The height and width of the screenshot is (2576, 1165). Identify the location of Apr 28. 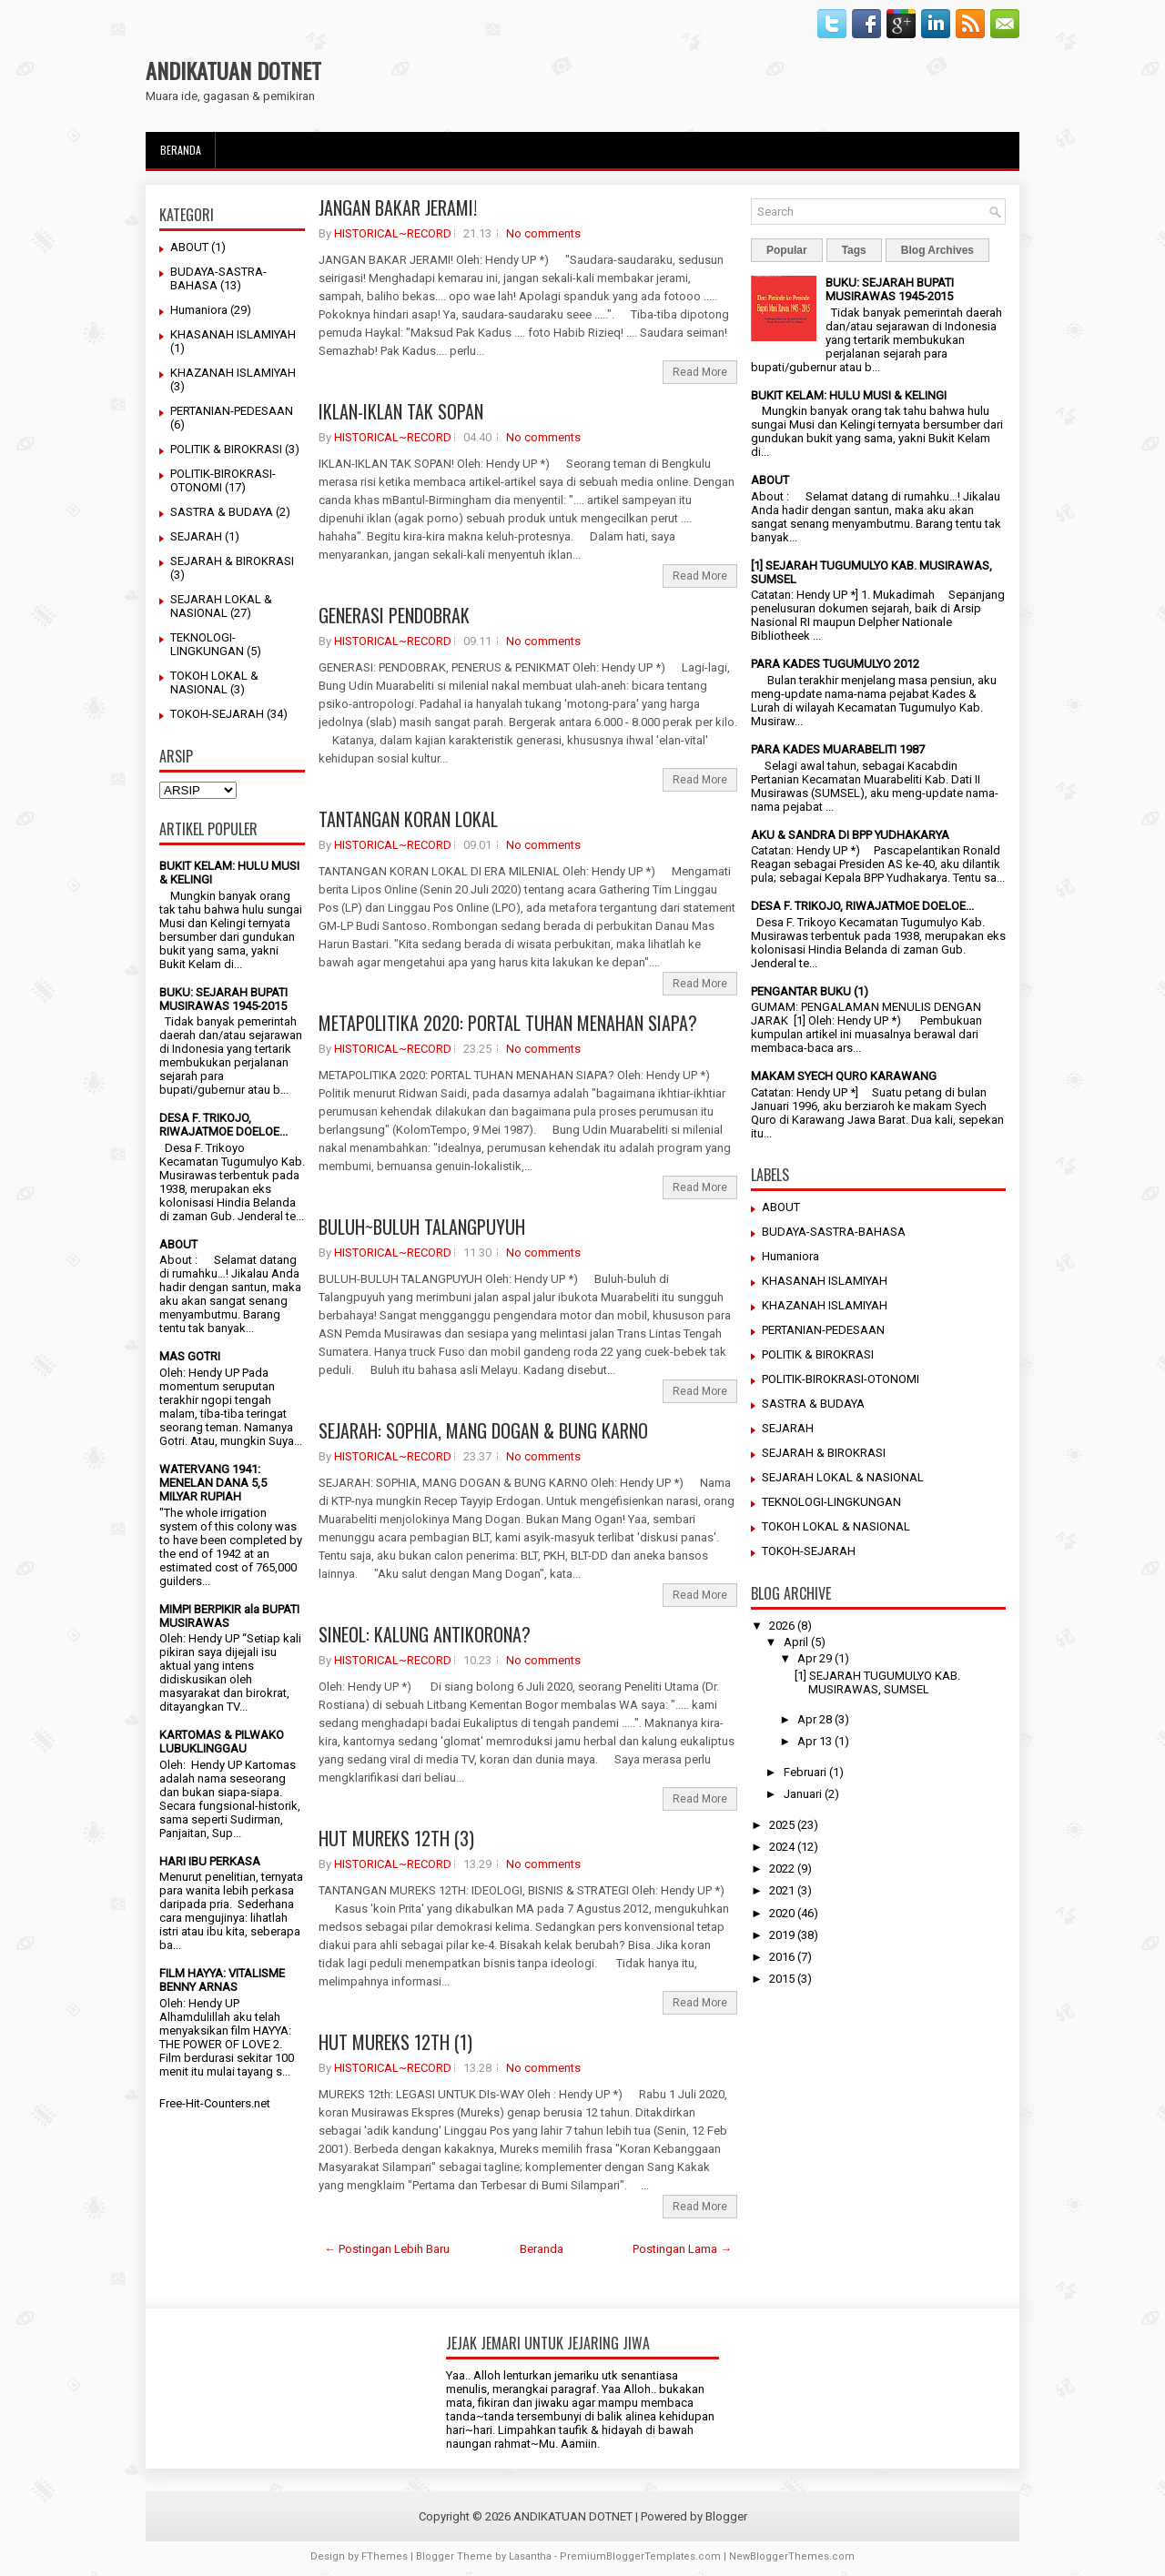
(814, 1719).